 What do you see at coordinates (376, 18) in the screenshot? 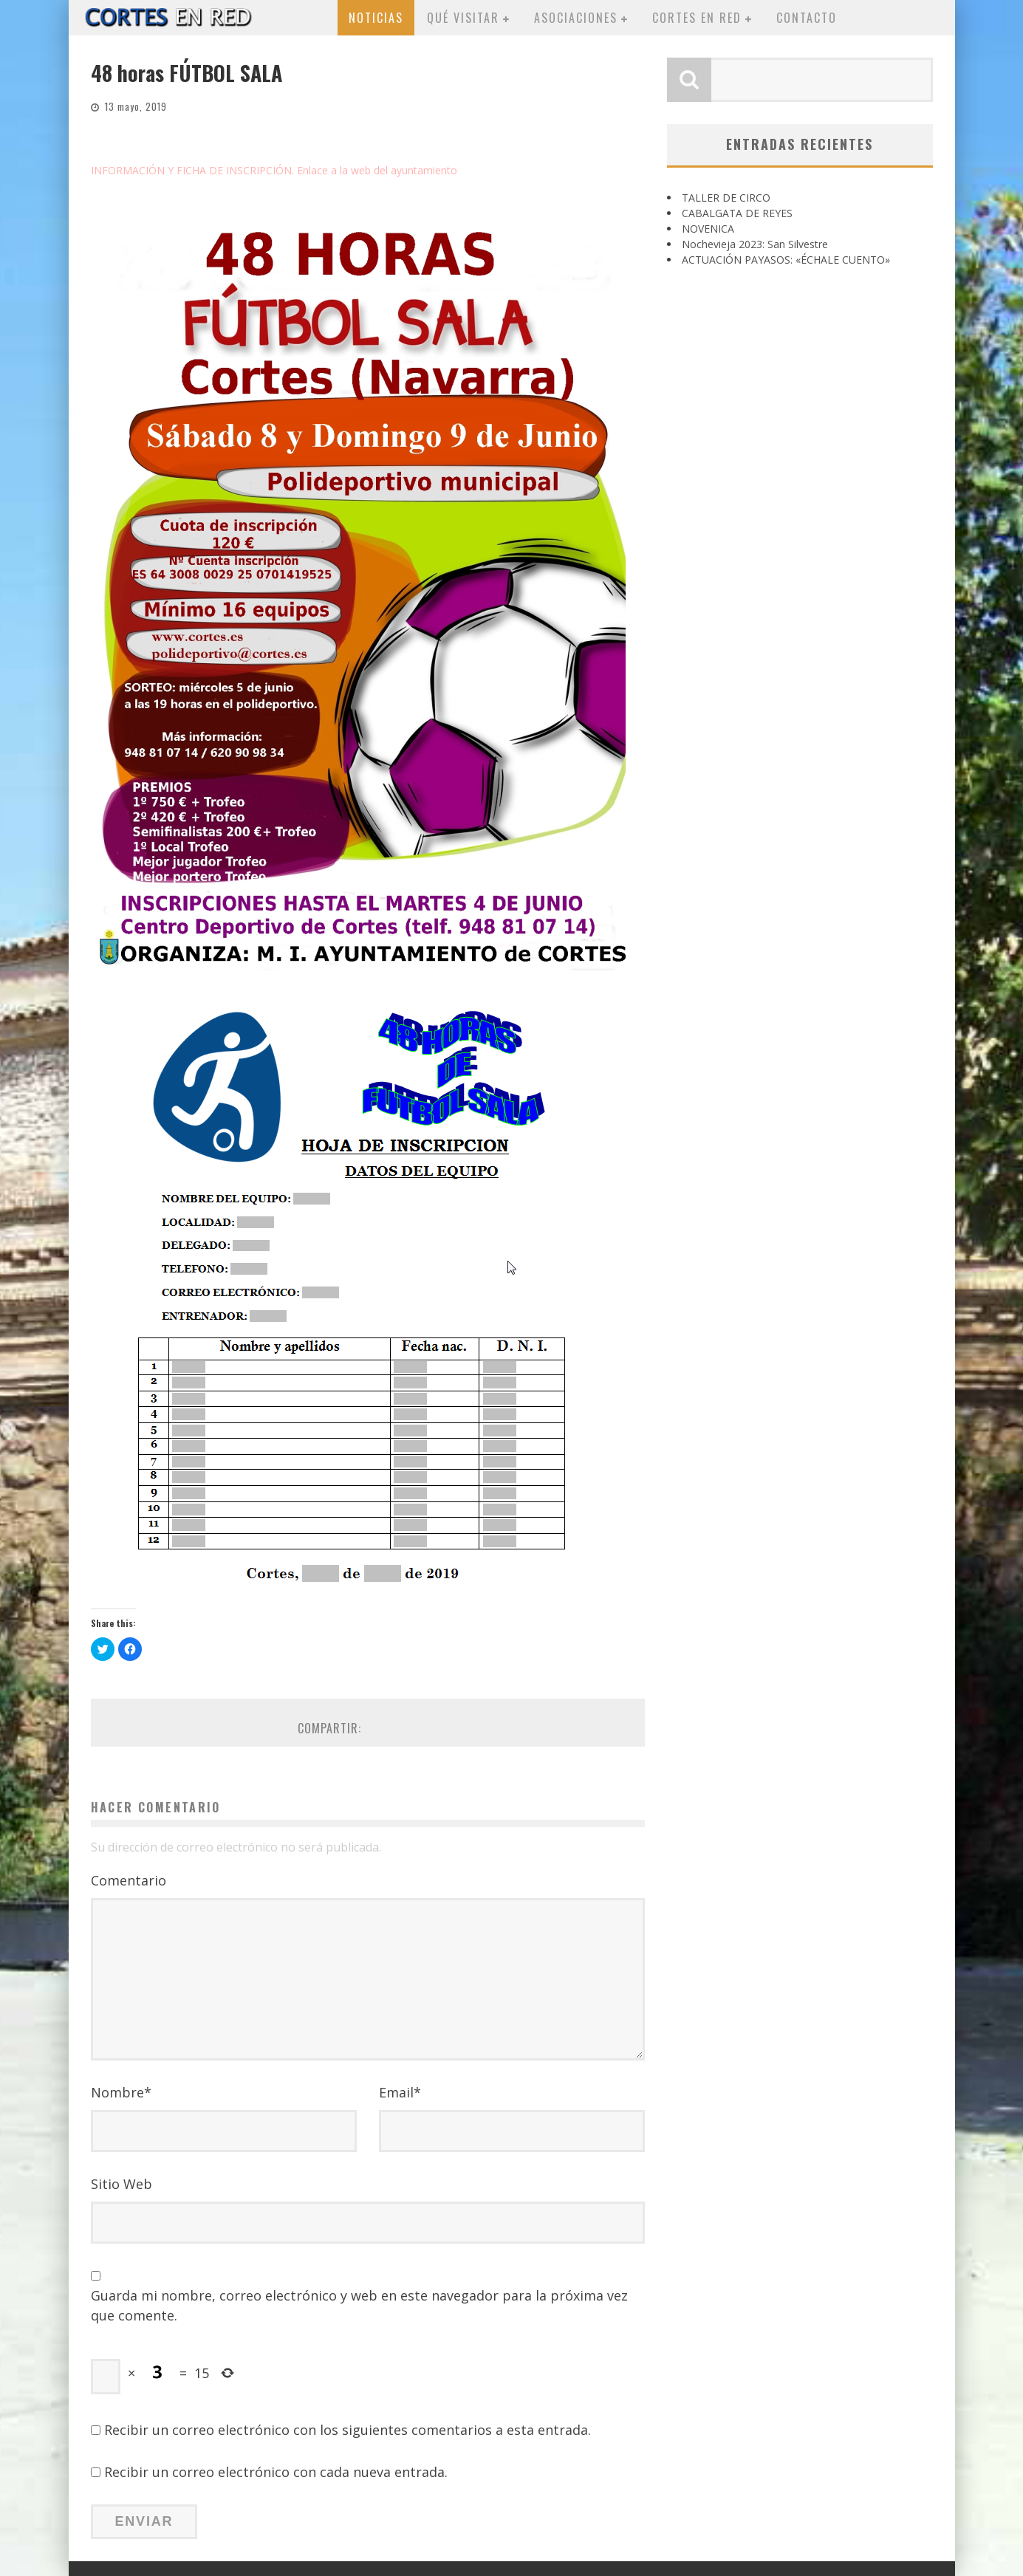
I see `Noticias` at bounding box center [376, 18].